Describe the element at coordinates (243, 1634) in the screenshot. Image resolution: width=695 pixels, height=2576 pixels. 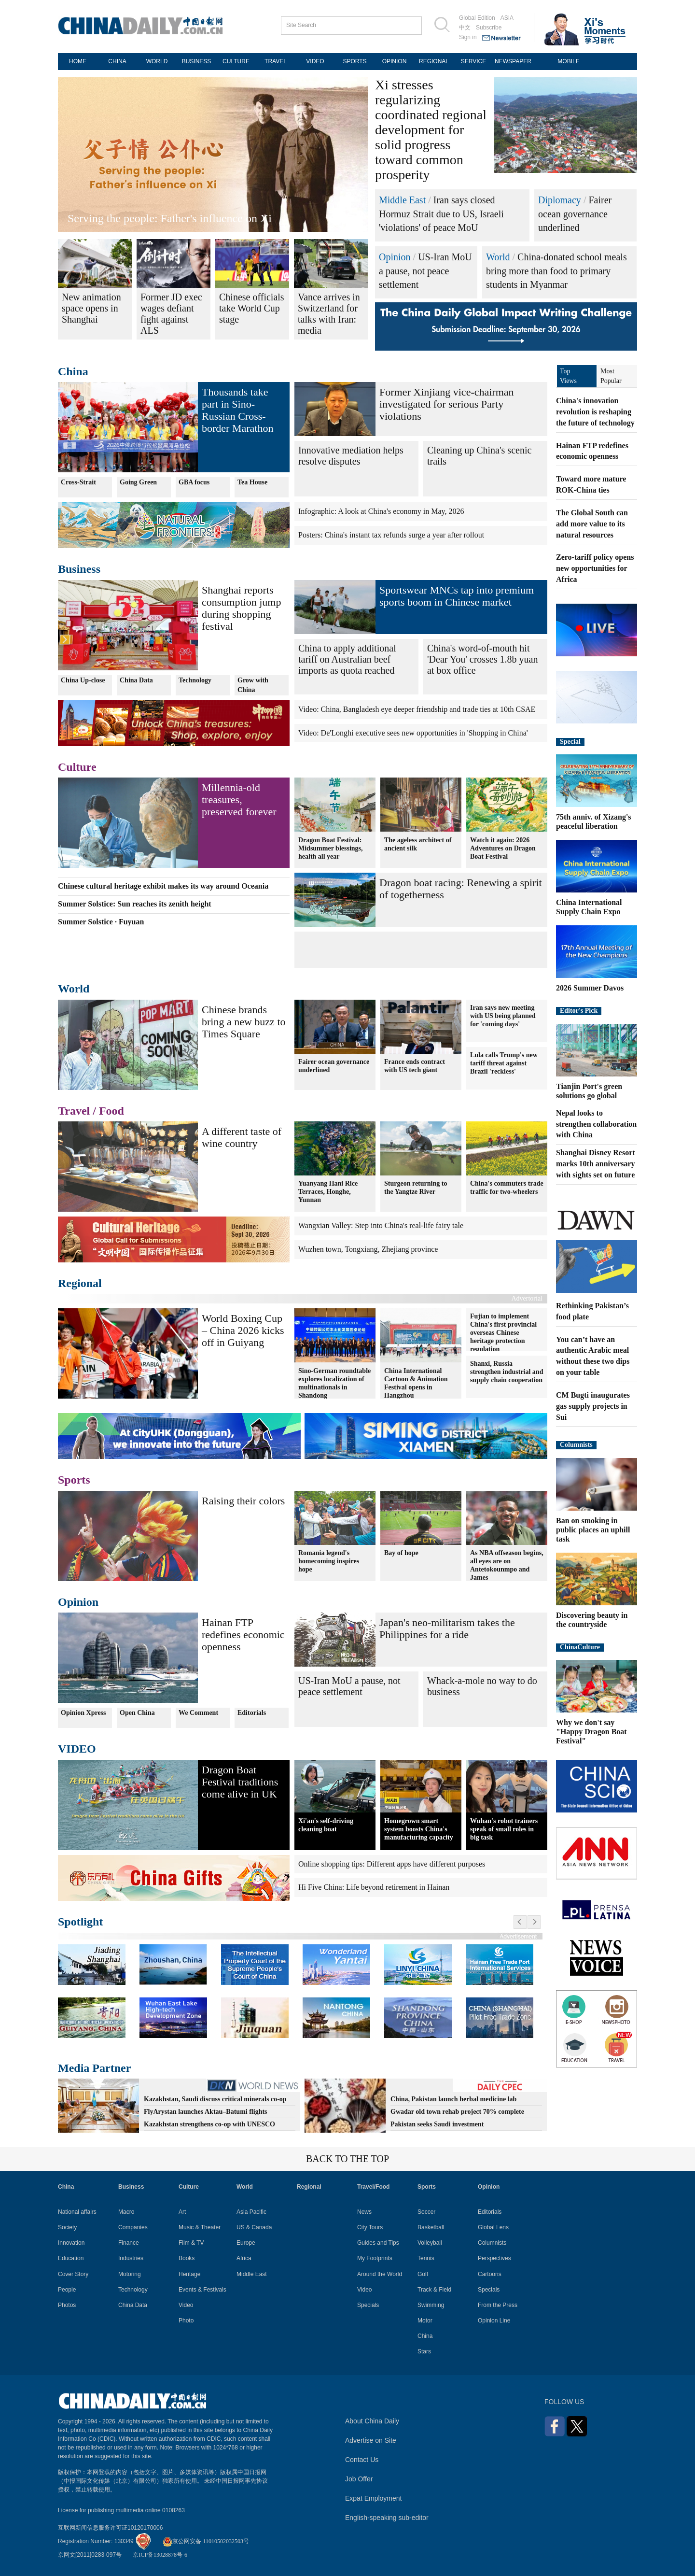
I see `Hainan FTP redefines economic openness` at that location.